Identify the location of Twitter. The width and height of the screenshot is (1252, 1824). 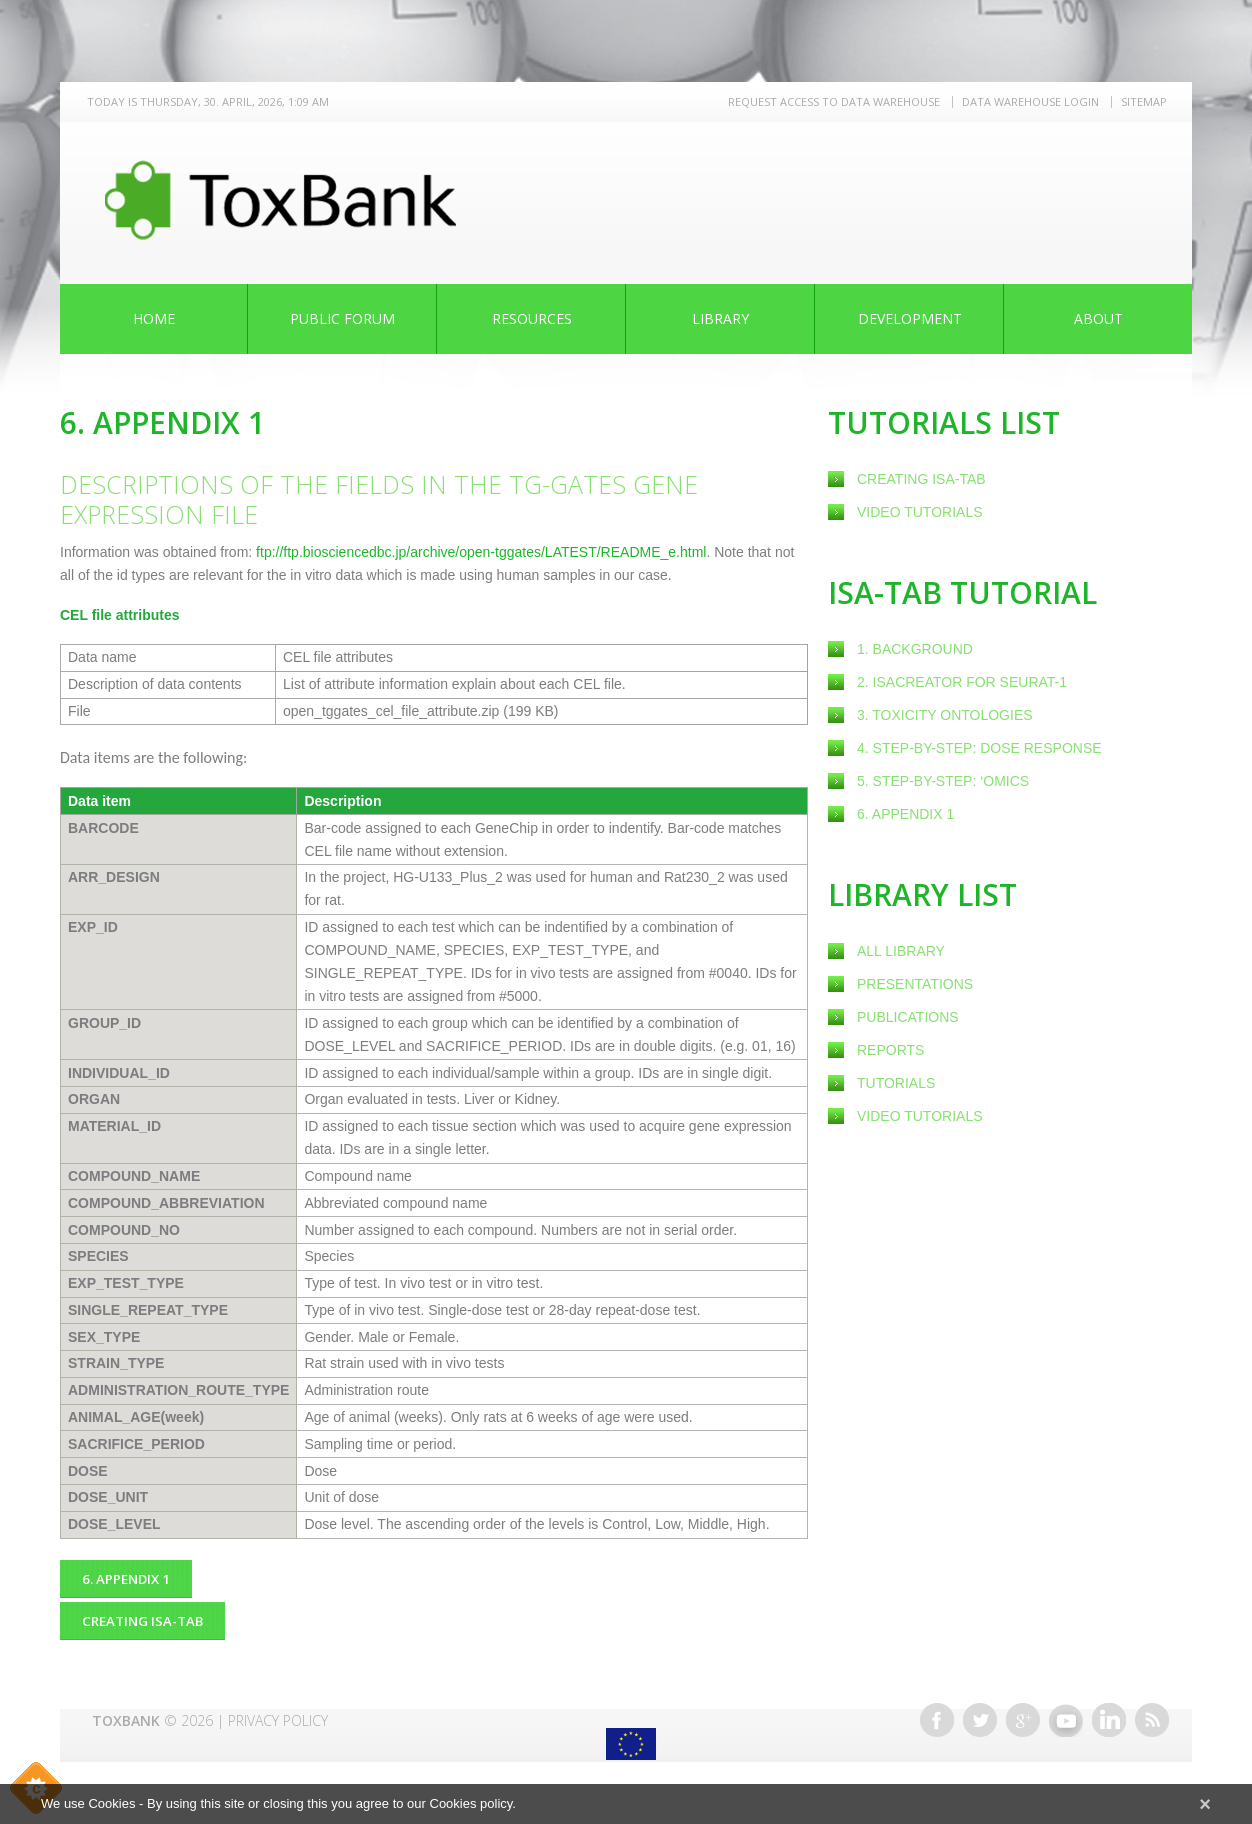
(980, 1712).